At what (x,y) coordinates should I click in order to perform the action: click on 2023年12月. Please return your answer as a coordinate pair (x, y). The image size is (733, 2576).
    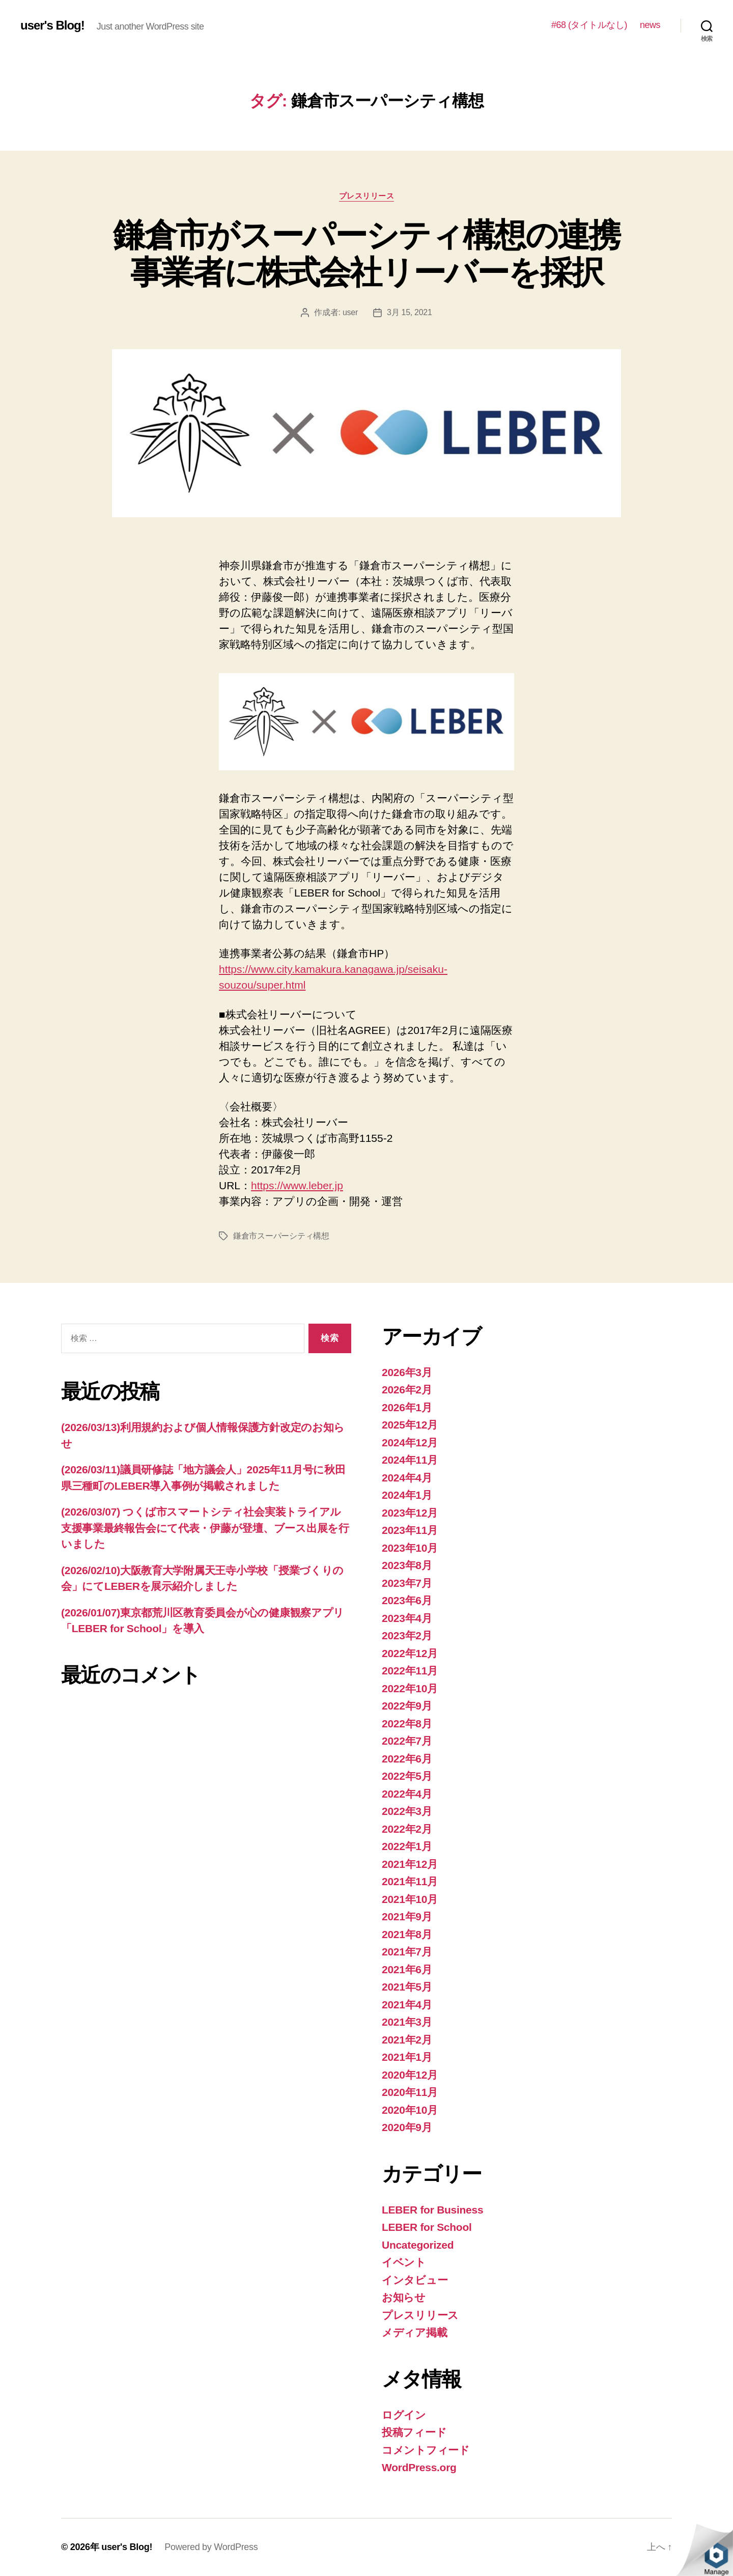
    Looking at the image, I should click on (410, 1513).